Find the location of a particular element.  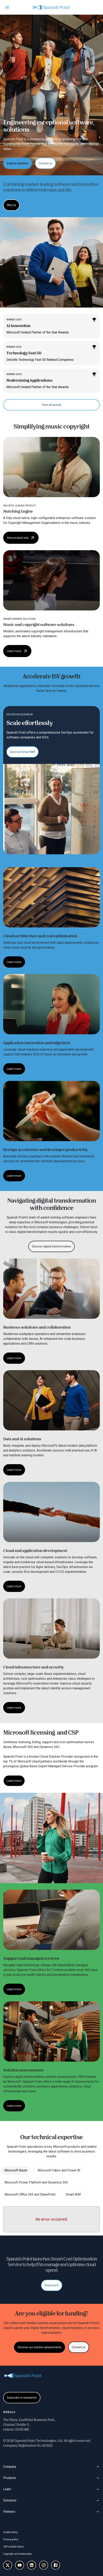

CSP reseller terms is located at coordinates (13, 2546).